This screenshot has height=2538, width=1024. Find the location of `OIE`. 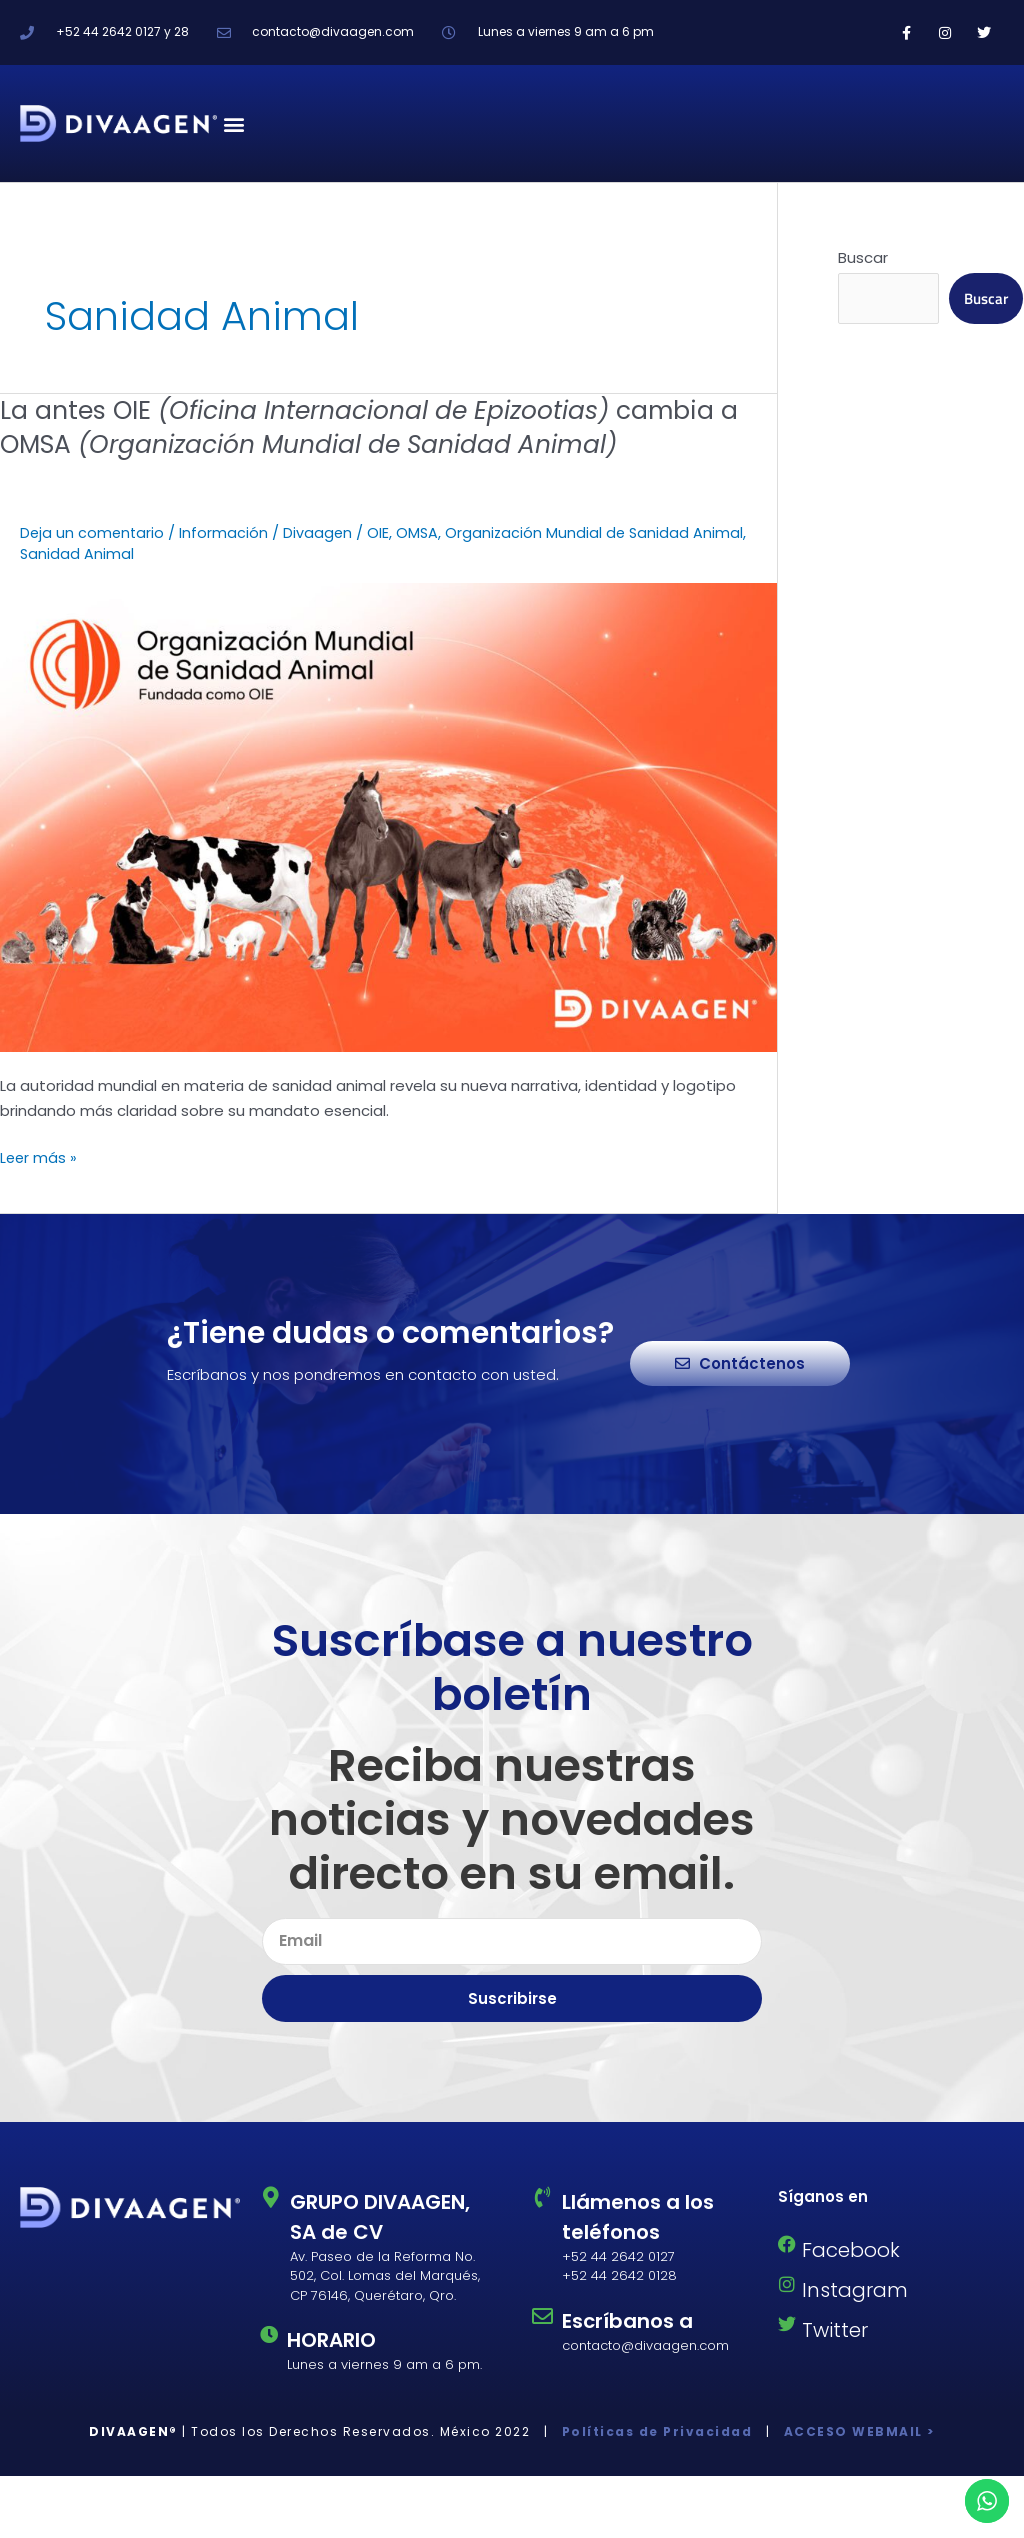

OIE is located at coordinates (382, 532).